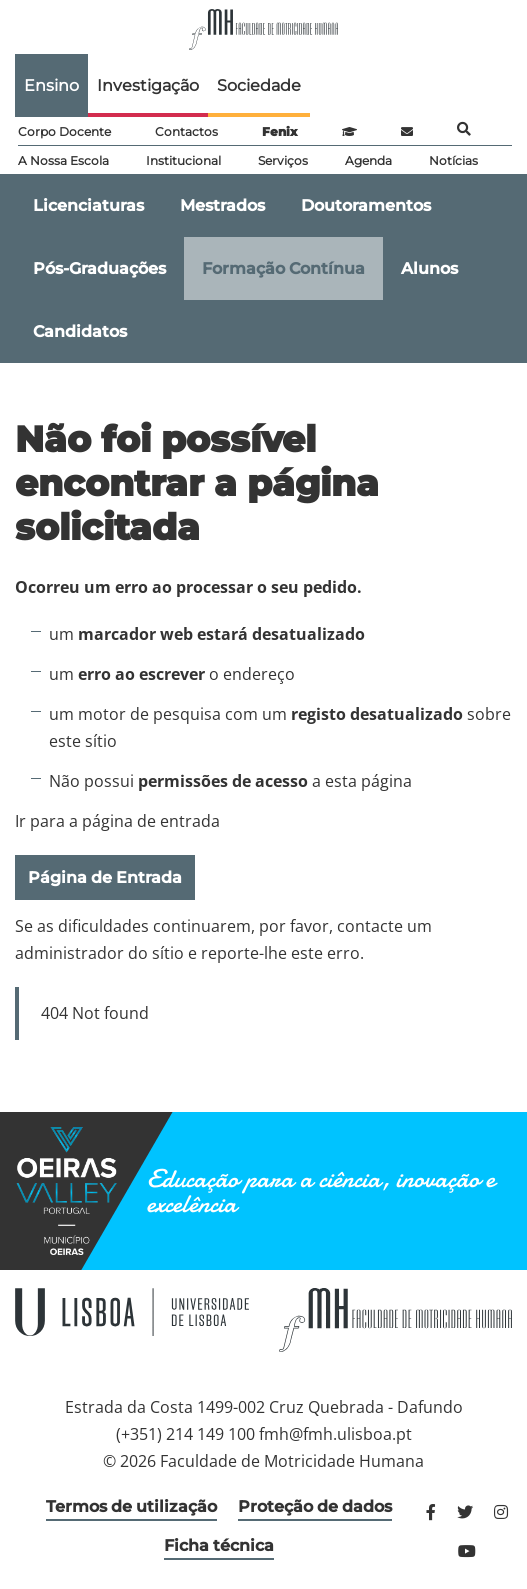  Describe the element at coordinates (283, 160) in the screenshot. I see `Serviços` at that location.